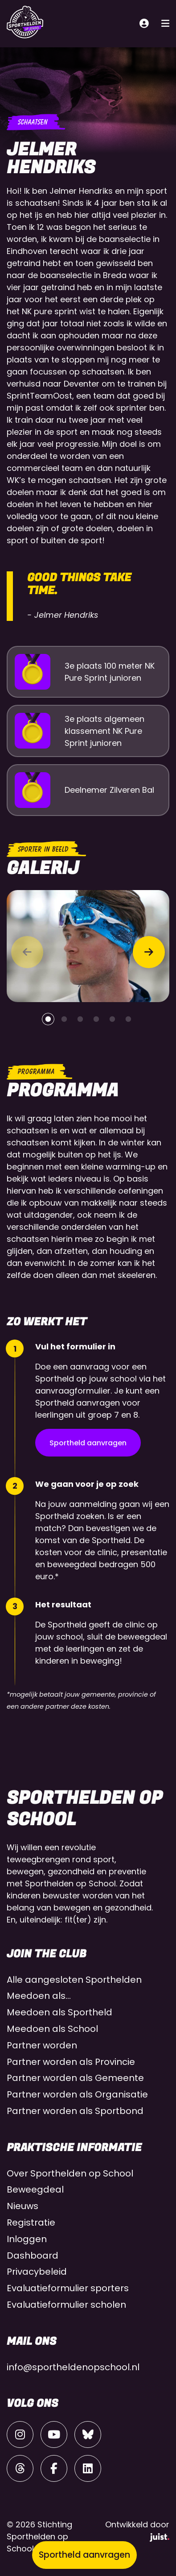 The height and width of the screenshot is (2576, 176). Describe the element at coordinates (35, 2189) in the screenshot. I see `Beweegdeal` at that location.